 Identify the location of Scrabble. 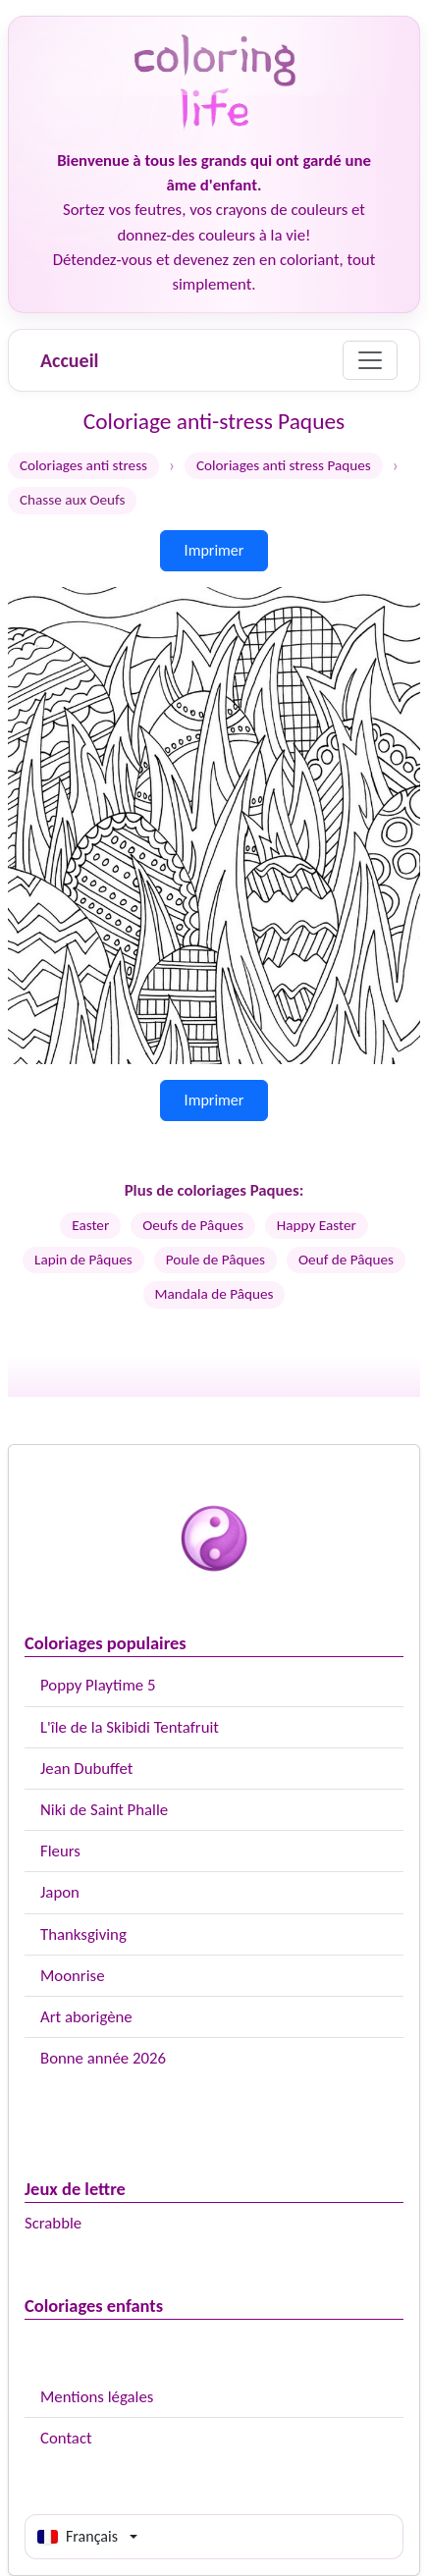
(53, 2223).